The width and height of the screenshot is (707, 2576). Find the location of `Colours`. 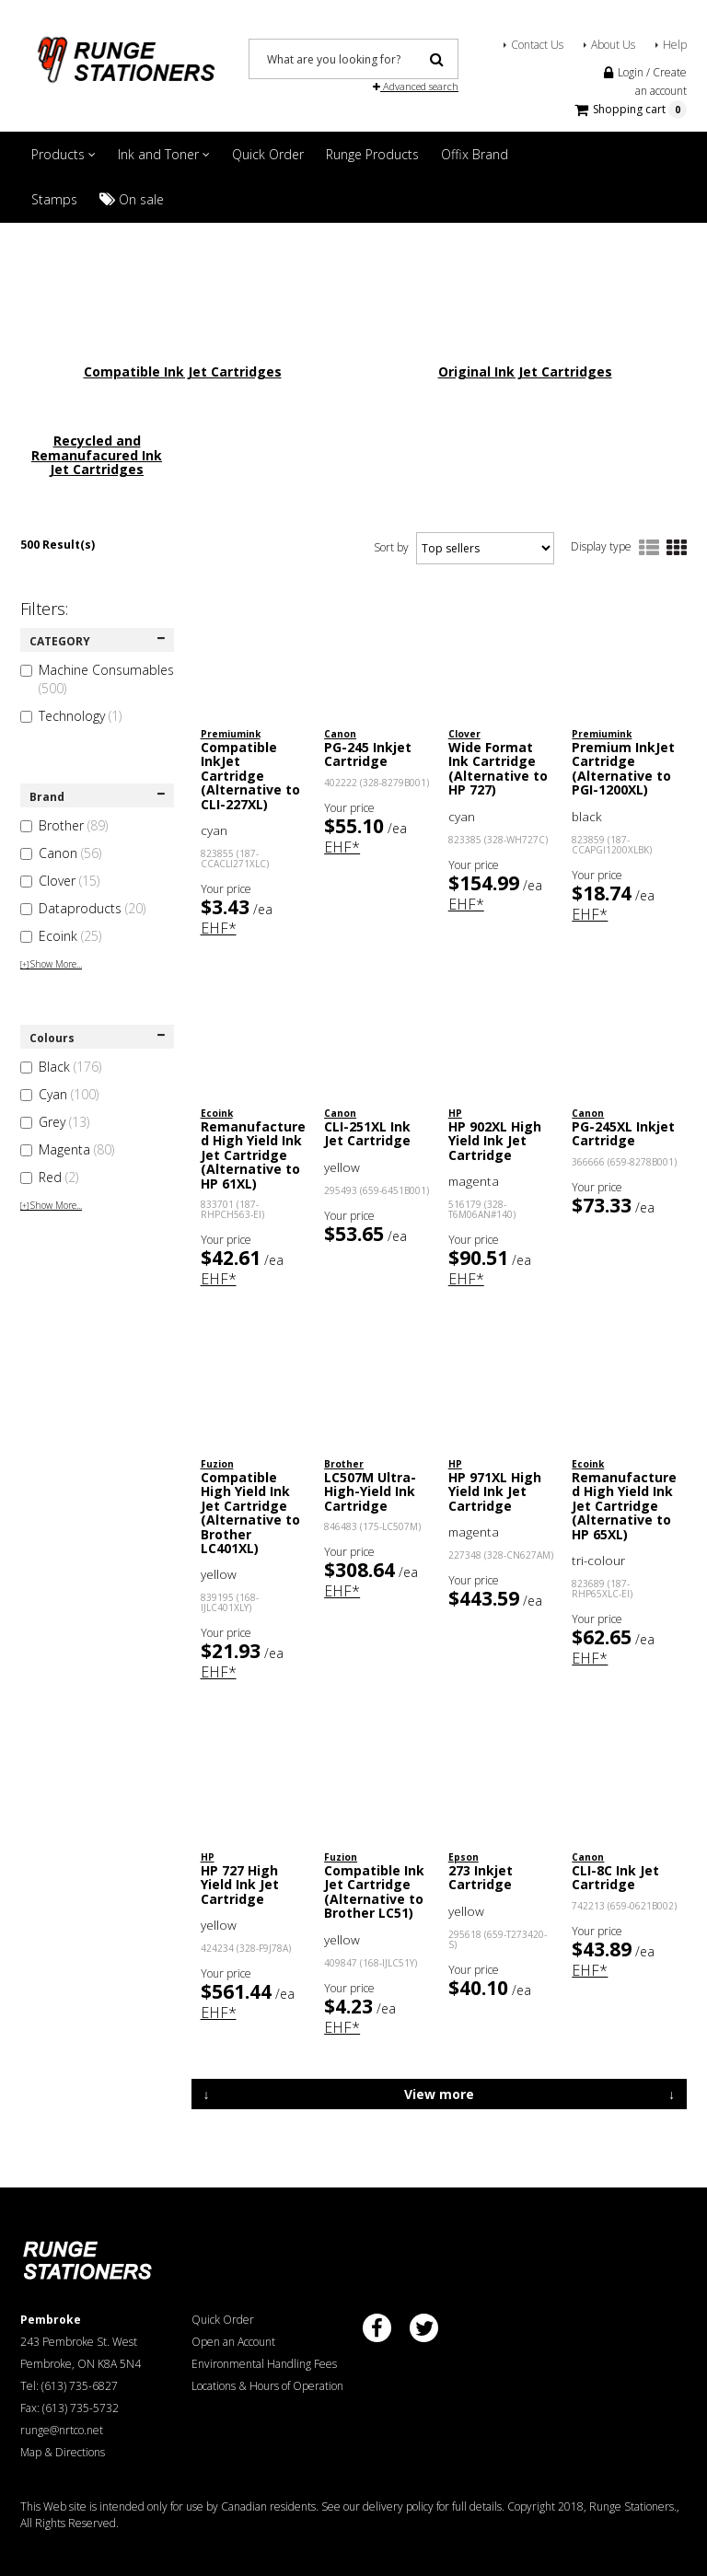

Colours is located at coordinates (97, 1038).